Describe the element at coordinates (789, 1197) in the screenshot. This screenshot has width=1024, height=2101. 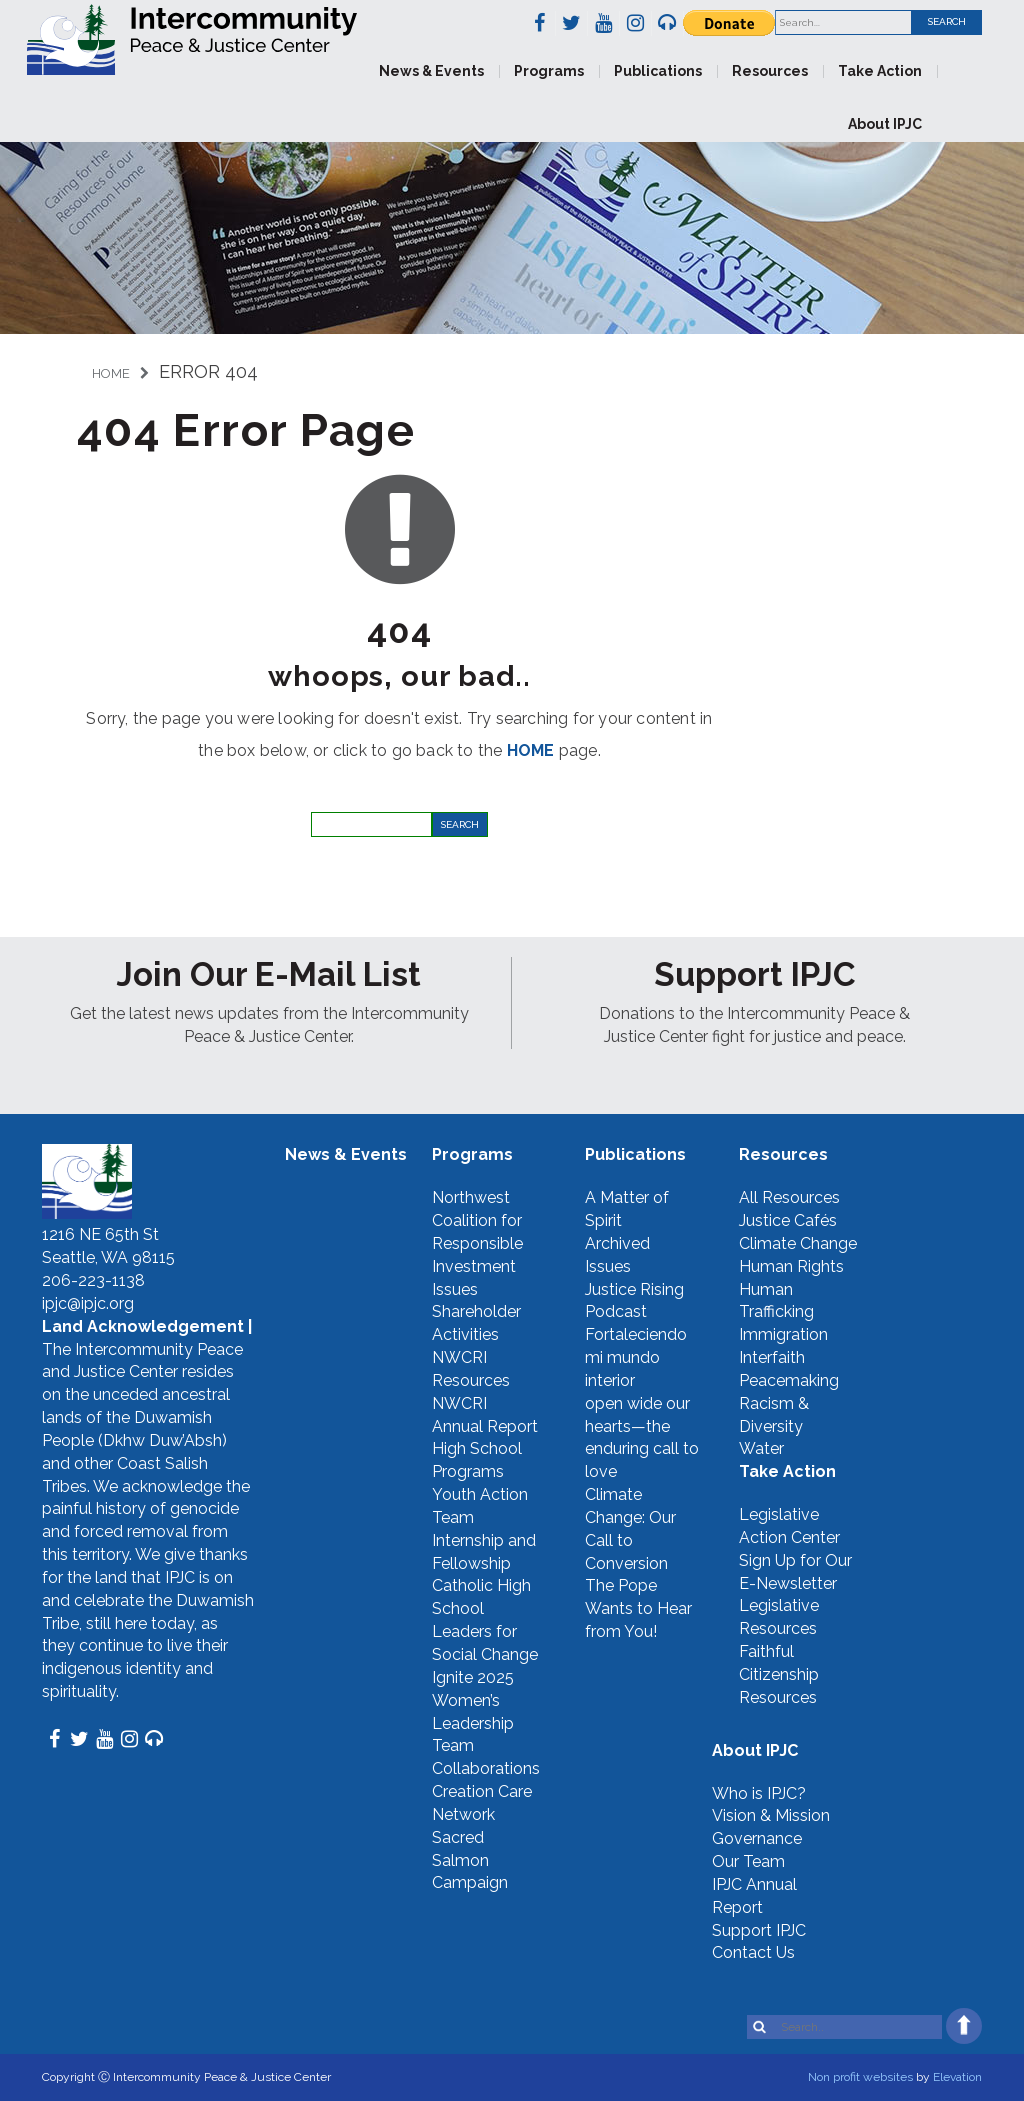
I see `All Resources` at that location.